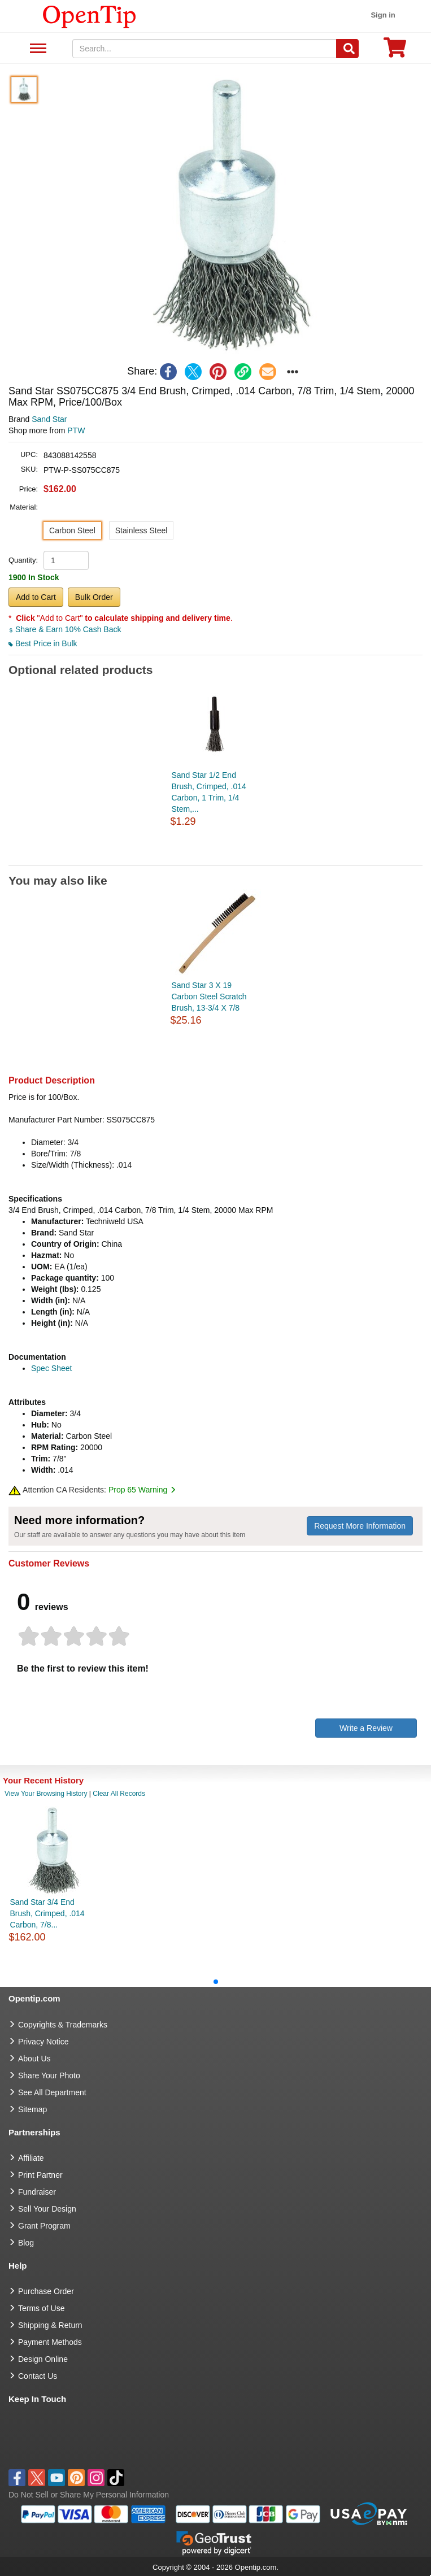 The image size is (431, 2576). What do you see at coordinates (40, 2174) in the screenshot?
I see `Print Partner` at bounding box center [40, 2174].